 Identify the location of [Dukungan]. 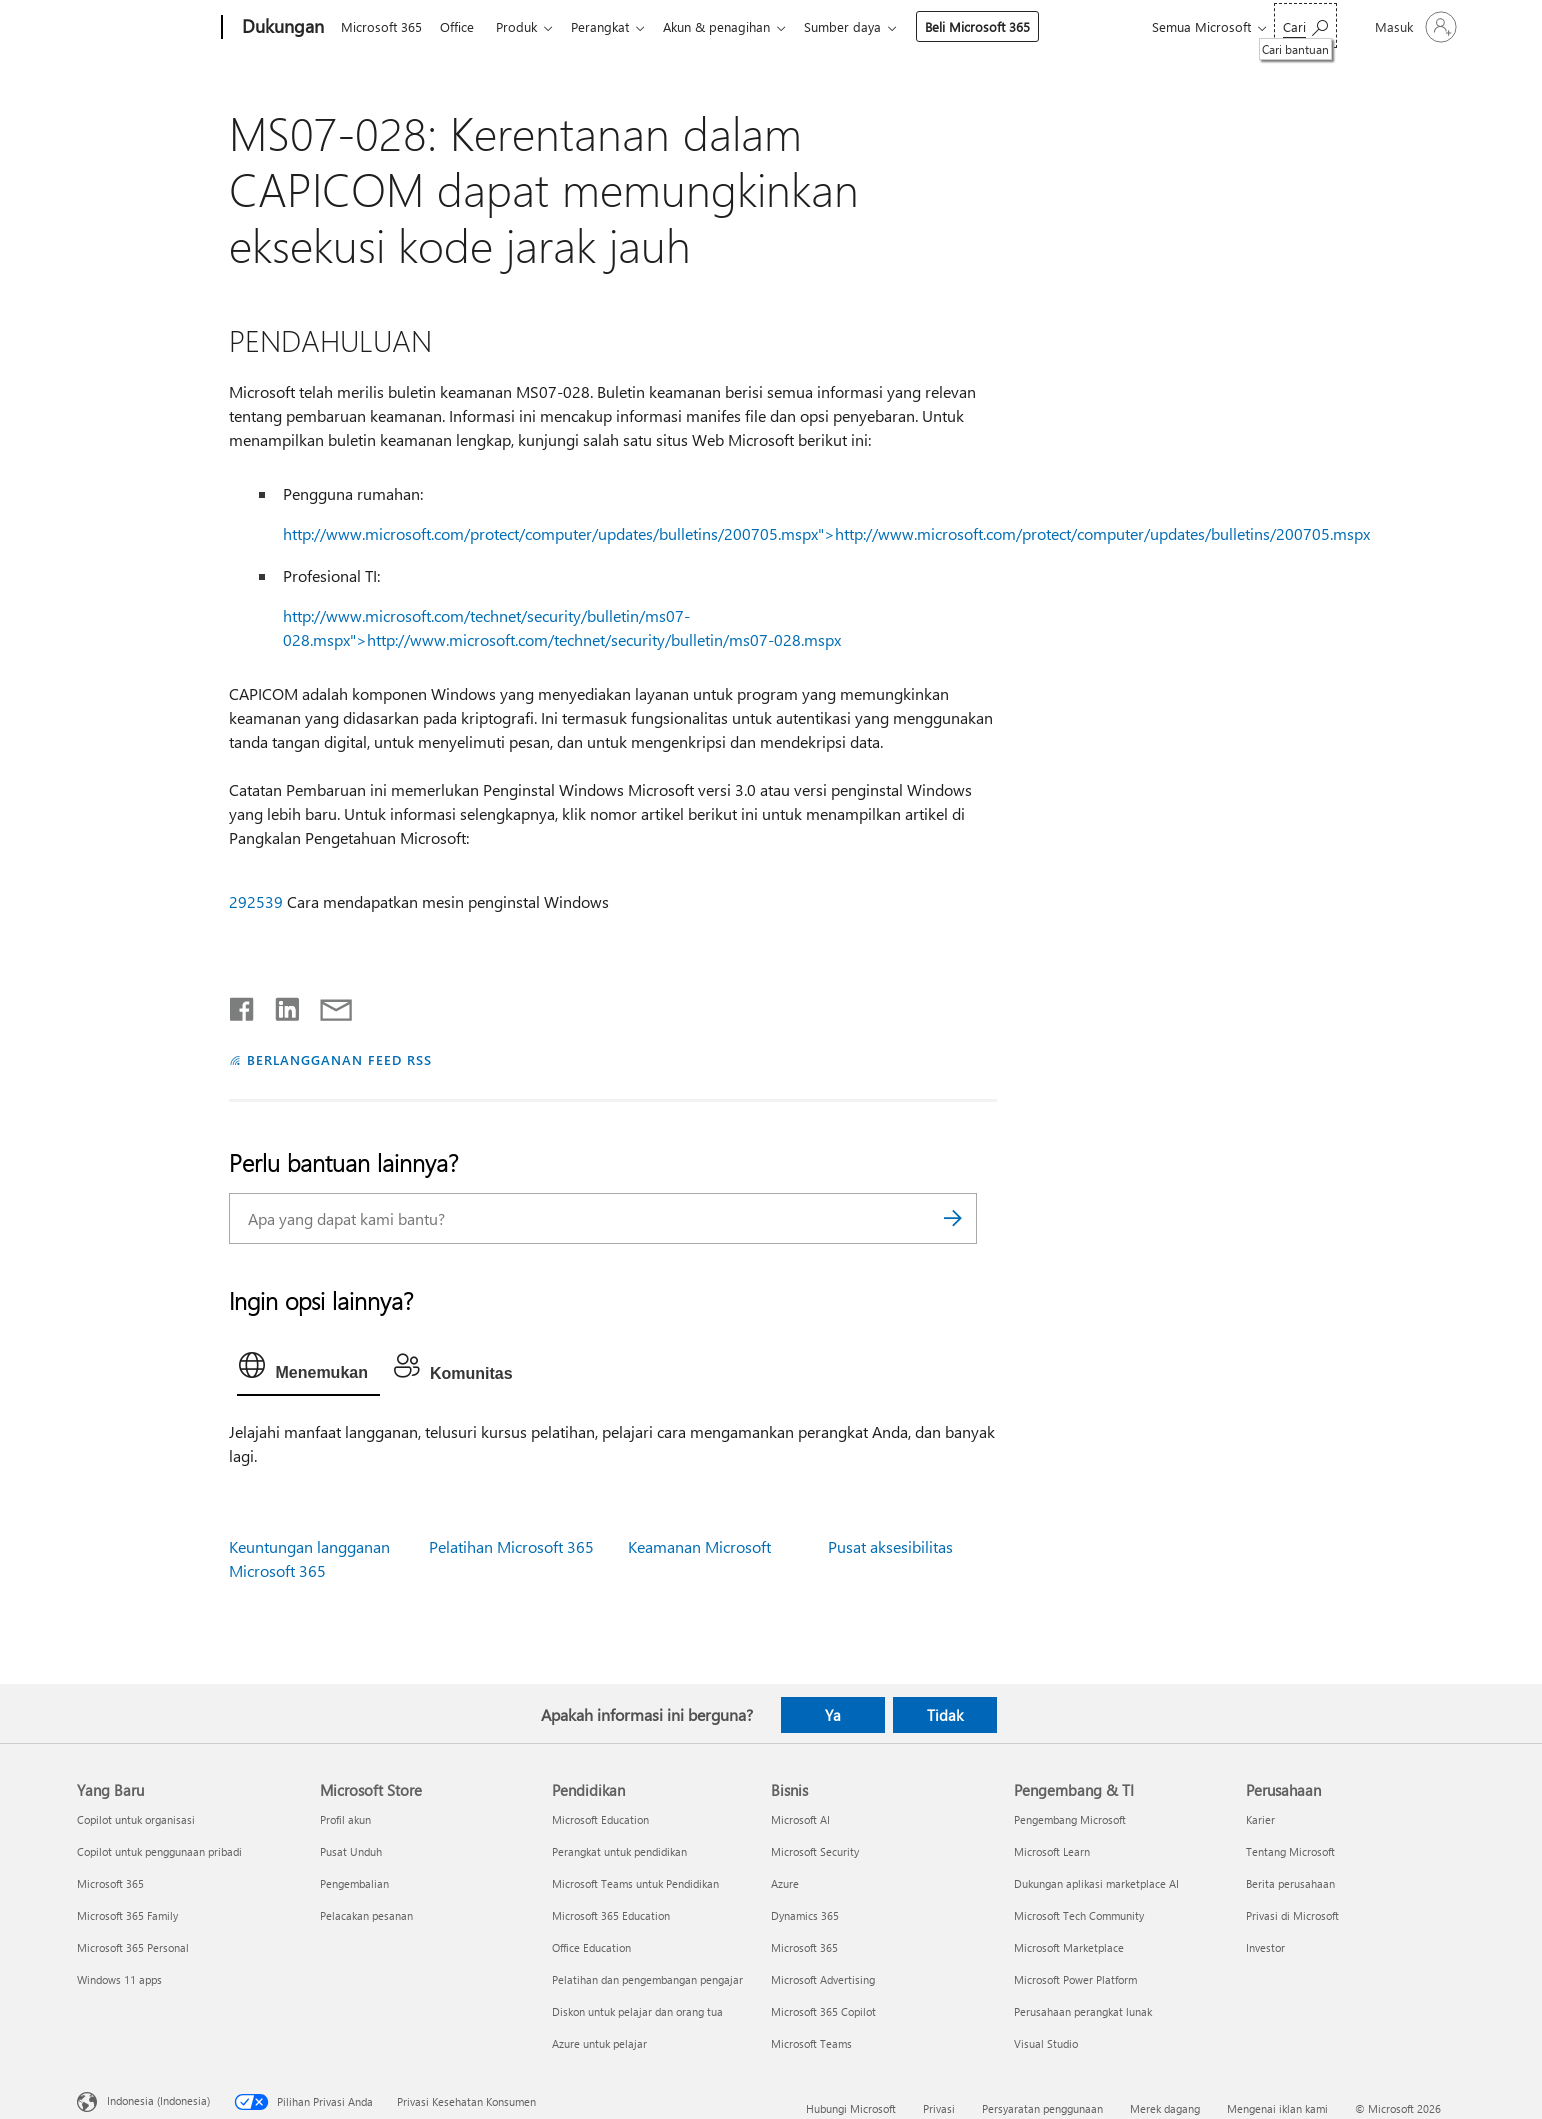
(281, 28).